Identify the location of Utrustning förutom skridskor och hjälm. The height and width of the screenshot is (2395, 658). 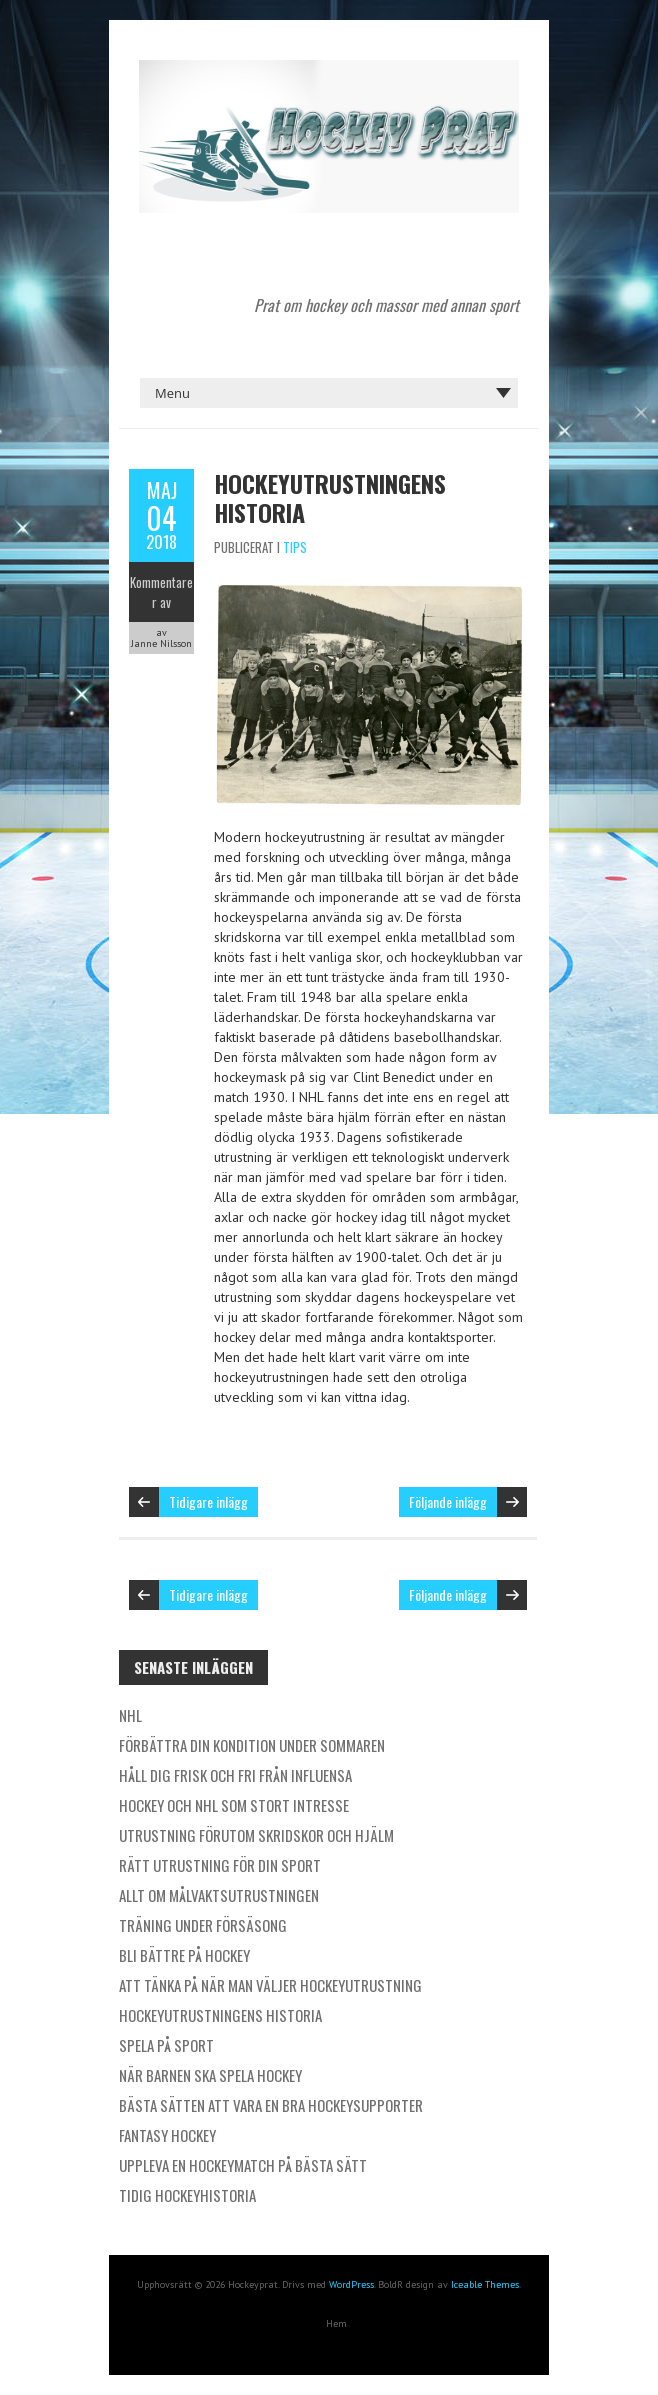
(256, 1835).